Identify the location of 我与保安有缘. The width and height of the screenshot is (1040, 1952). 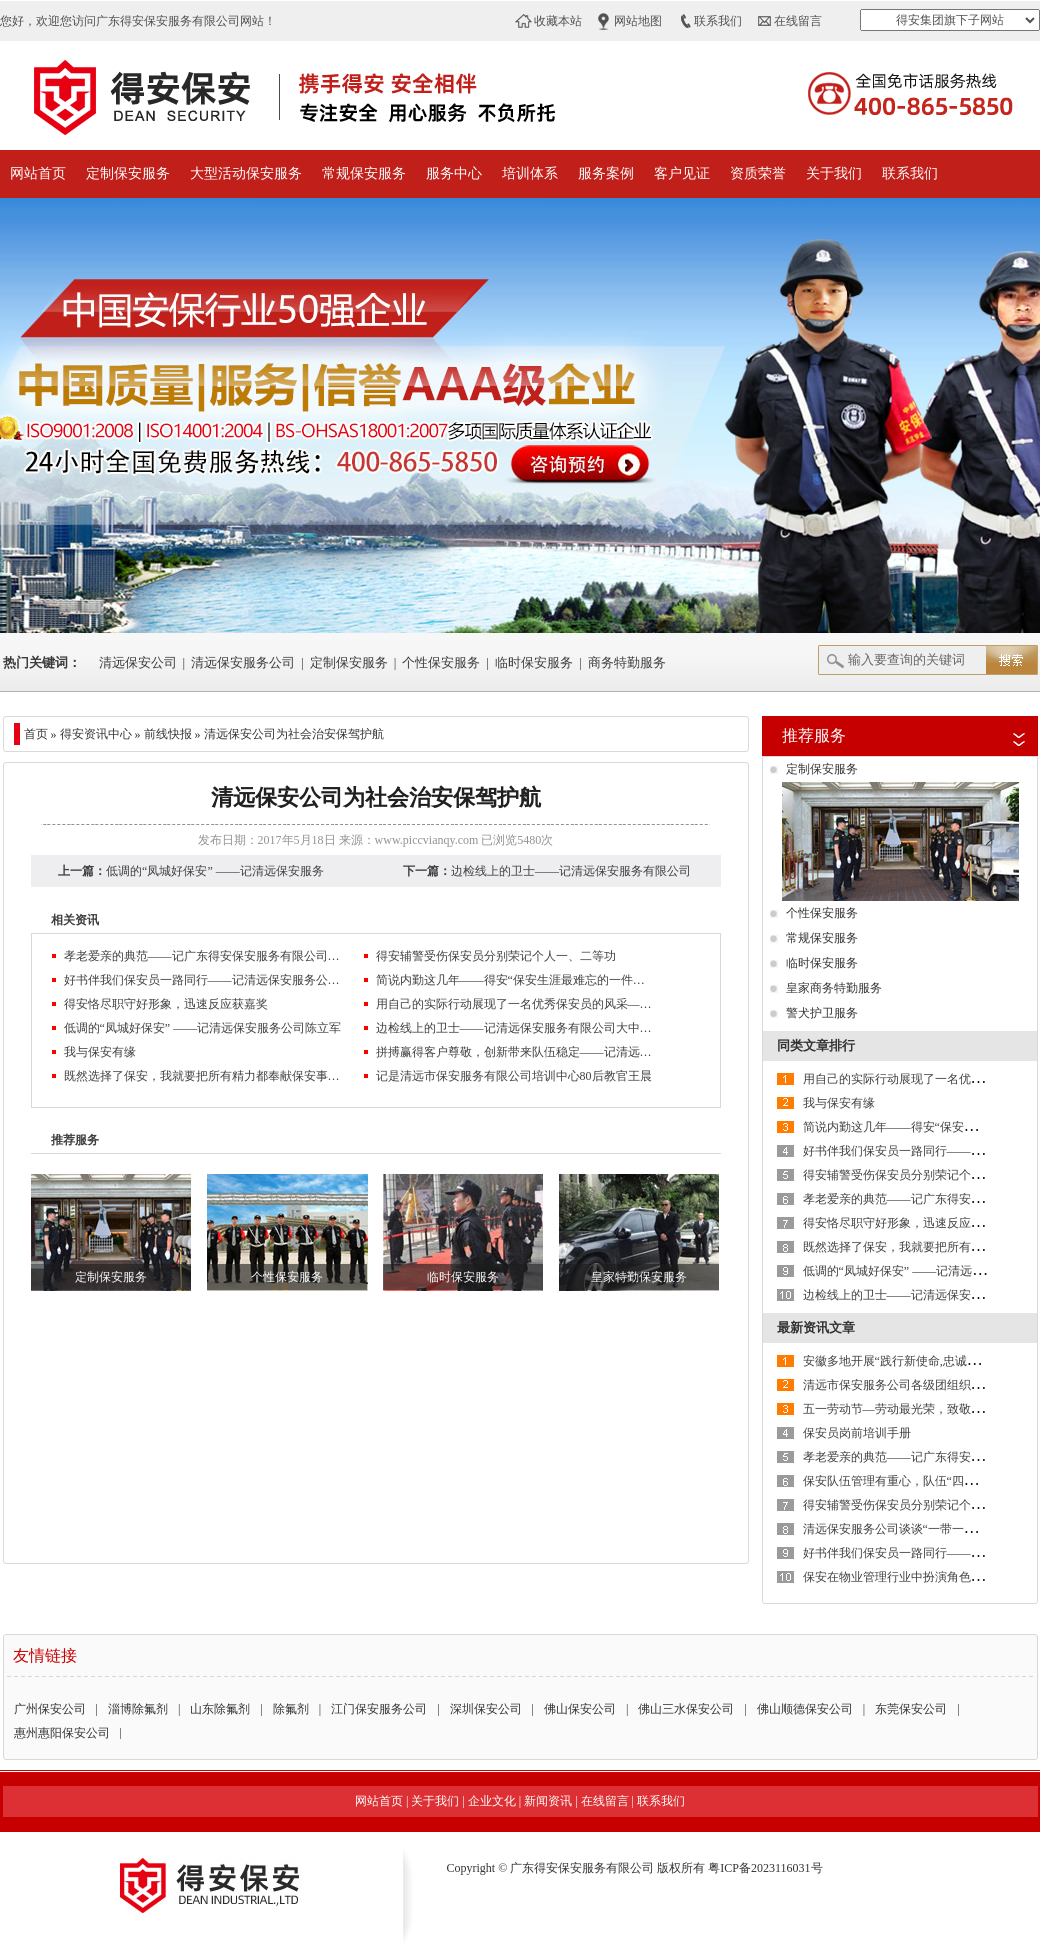
(100, 1052).